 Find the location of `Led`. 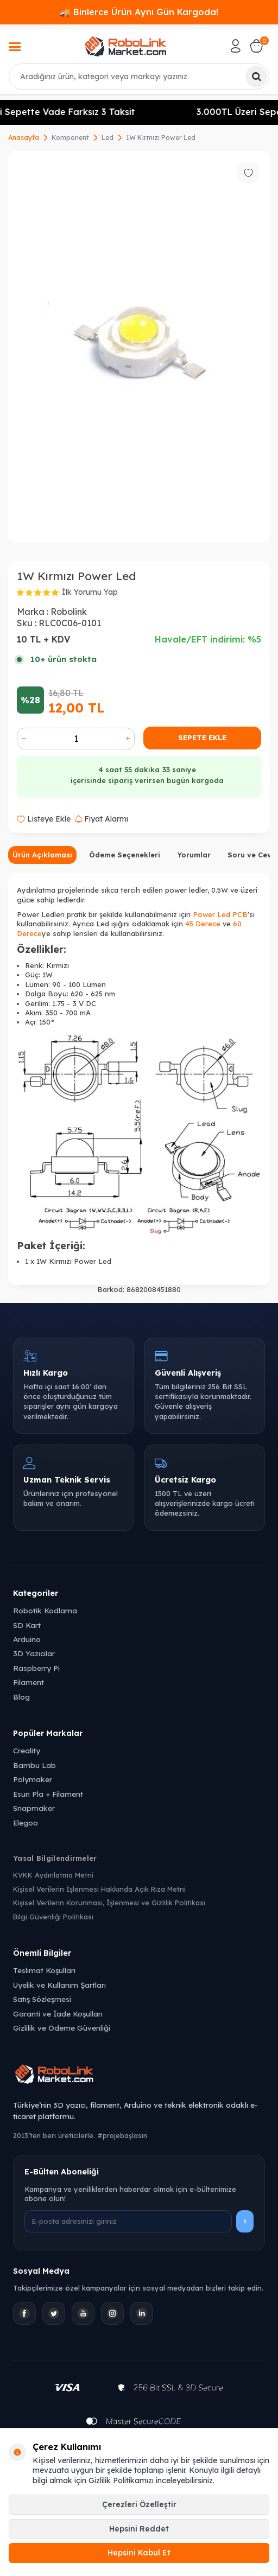

Led is located at coordinates (107, 137).